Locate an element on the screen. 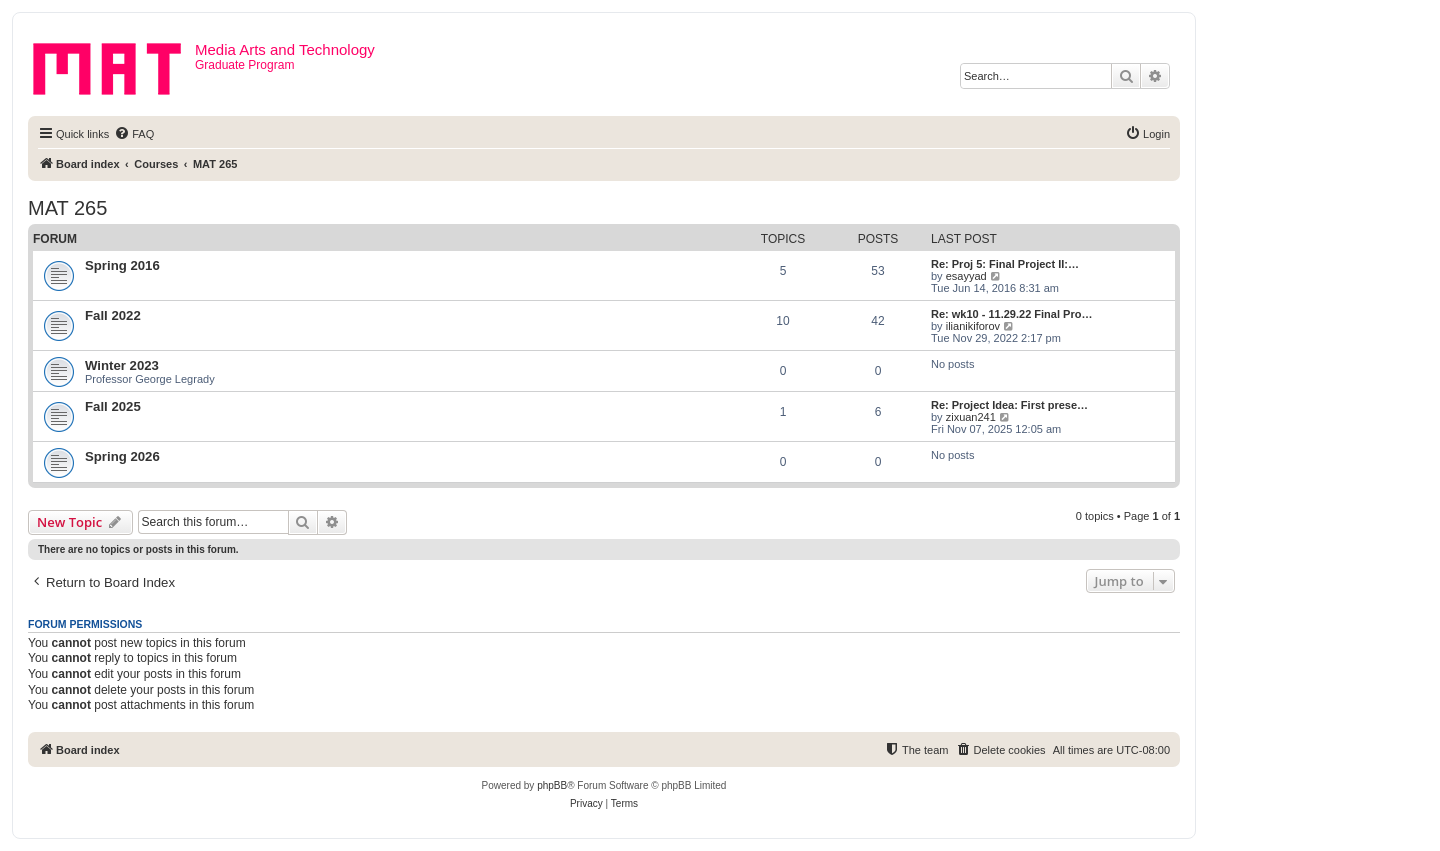 This screenshot has width=1440, height=851. zixuan241 is located at coordinates (971, 417).